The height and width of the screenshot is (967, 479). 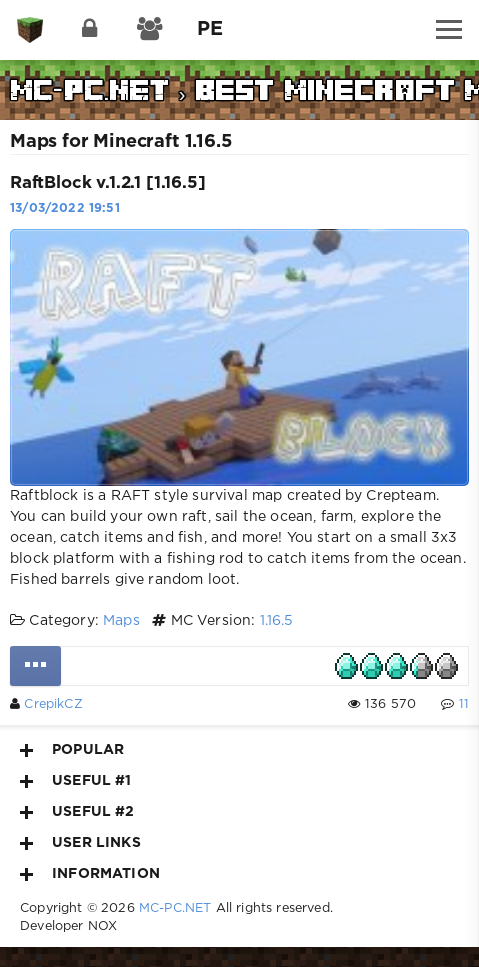 I want to click on User Links [button], so click(x=80, y=843).